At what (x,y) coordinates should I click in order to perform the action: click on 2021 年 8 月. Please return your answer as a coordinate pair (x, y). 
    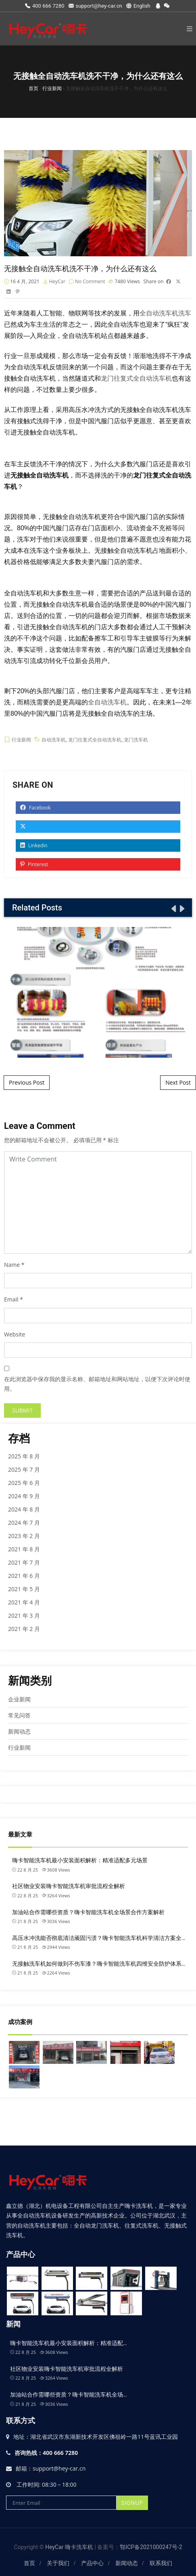
    Looking at the image, I should click on (24, 1549).